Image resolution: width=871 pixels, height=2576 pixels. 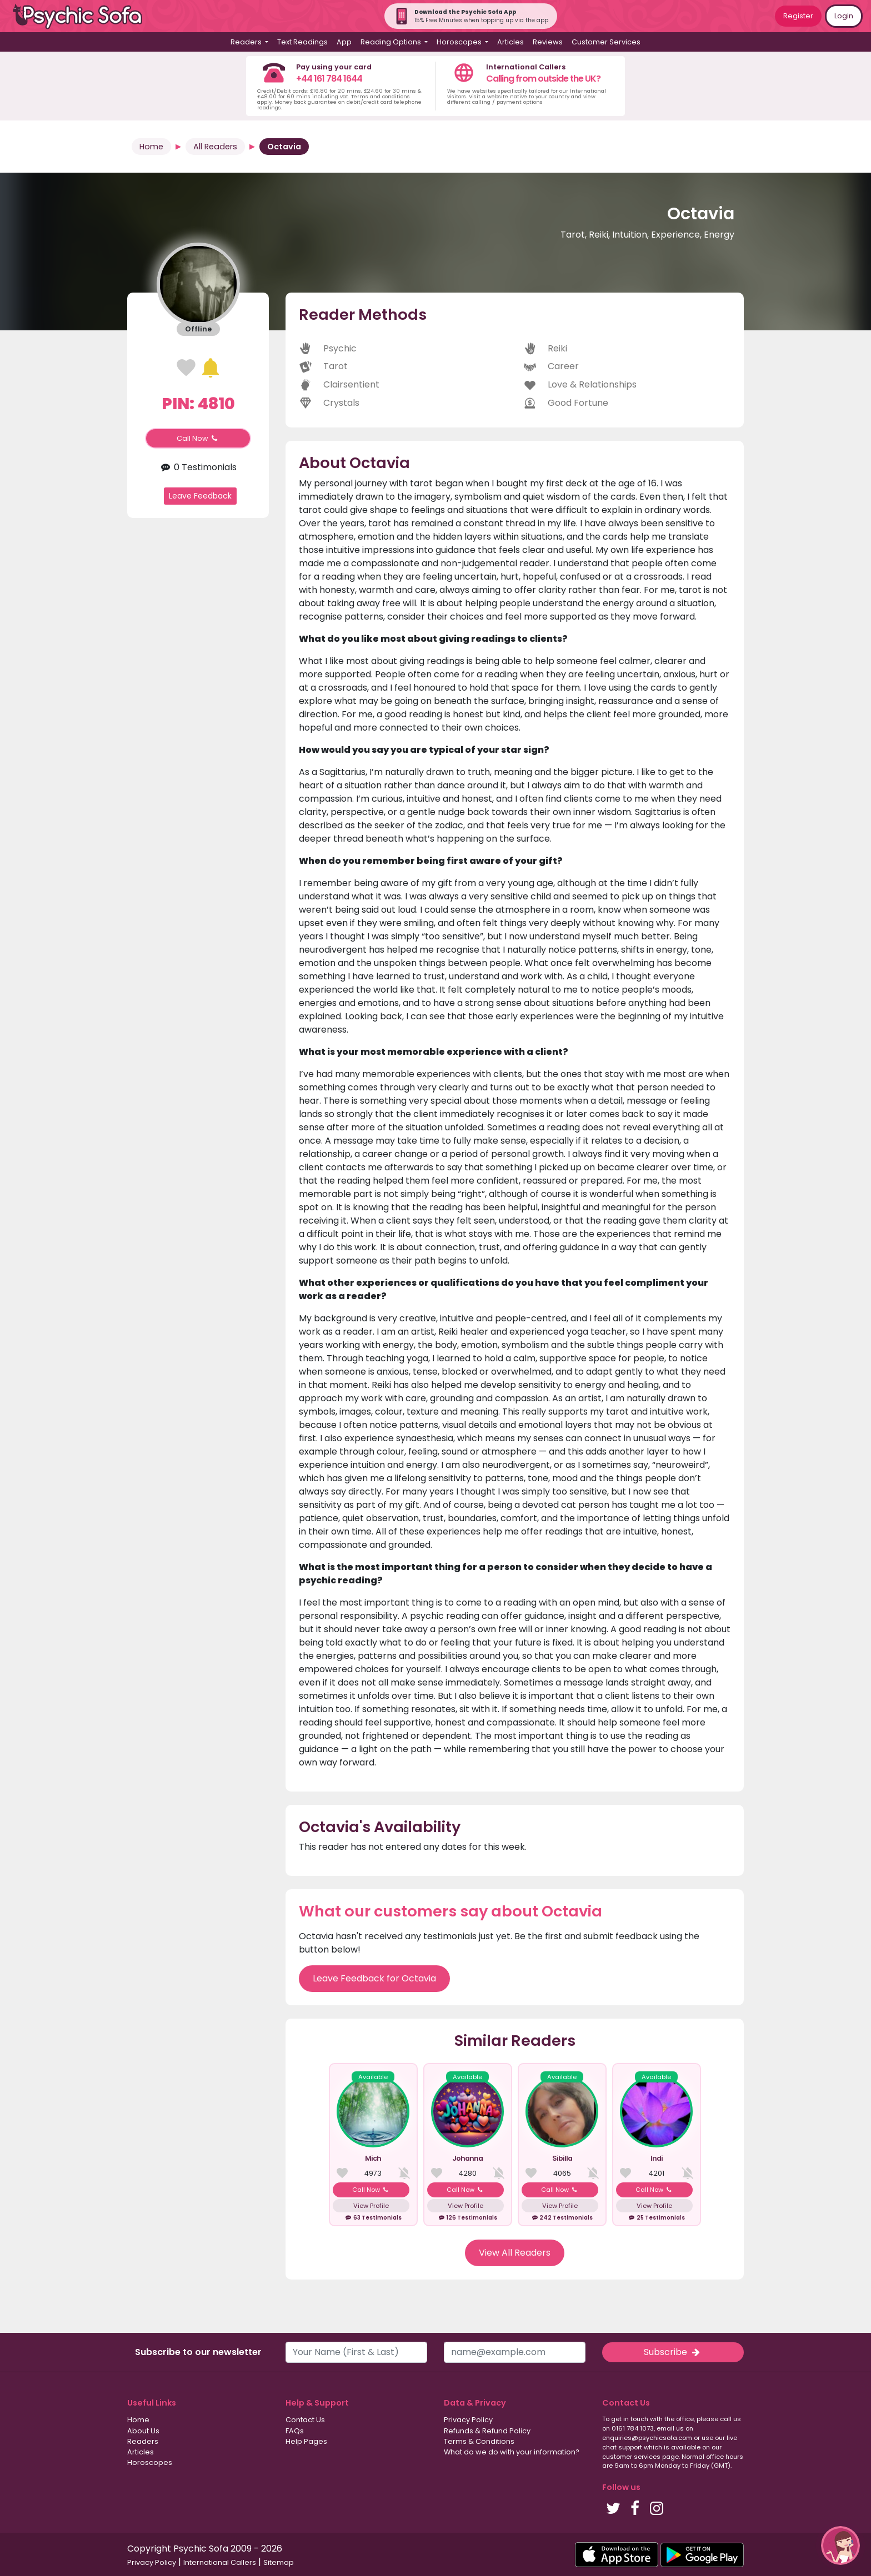 What do you see at coordinates (200, 495) in the screenshot?
I see `Leave Feedback` at bounding box center [200, 495].